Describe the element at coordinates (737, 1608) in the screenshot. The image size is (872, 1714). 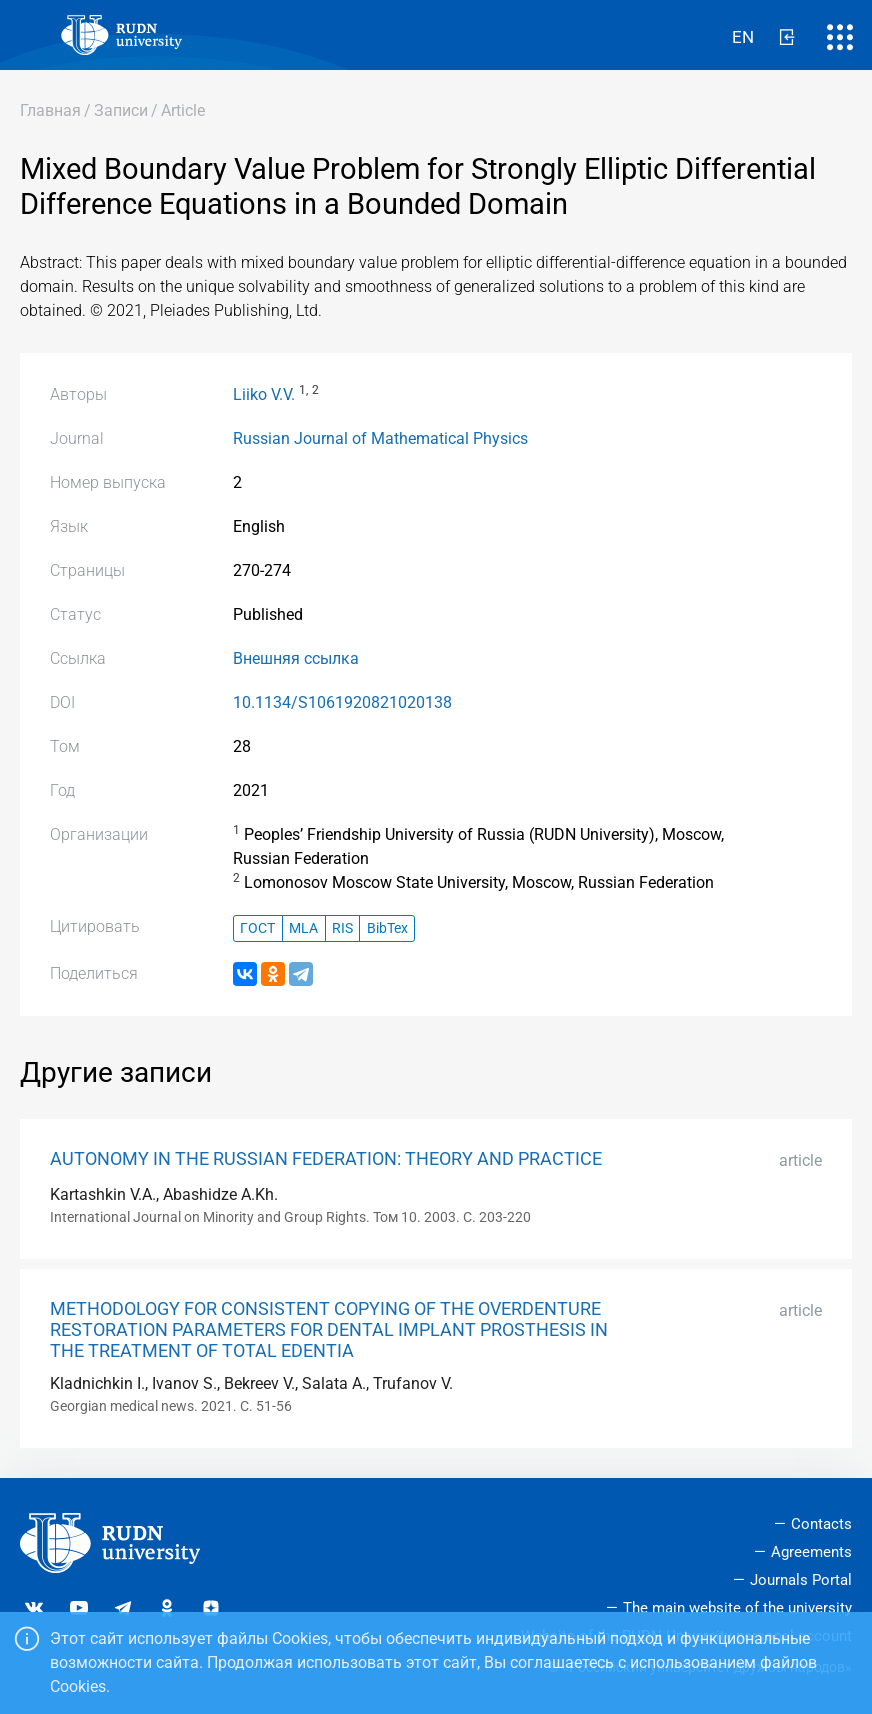
I see `The main website of the university` at that location.